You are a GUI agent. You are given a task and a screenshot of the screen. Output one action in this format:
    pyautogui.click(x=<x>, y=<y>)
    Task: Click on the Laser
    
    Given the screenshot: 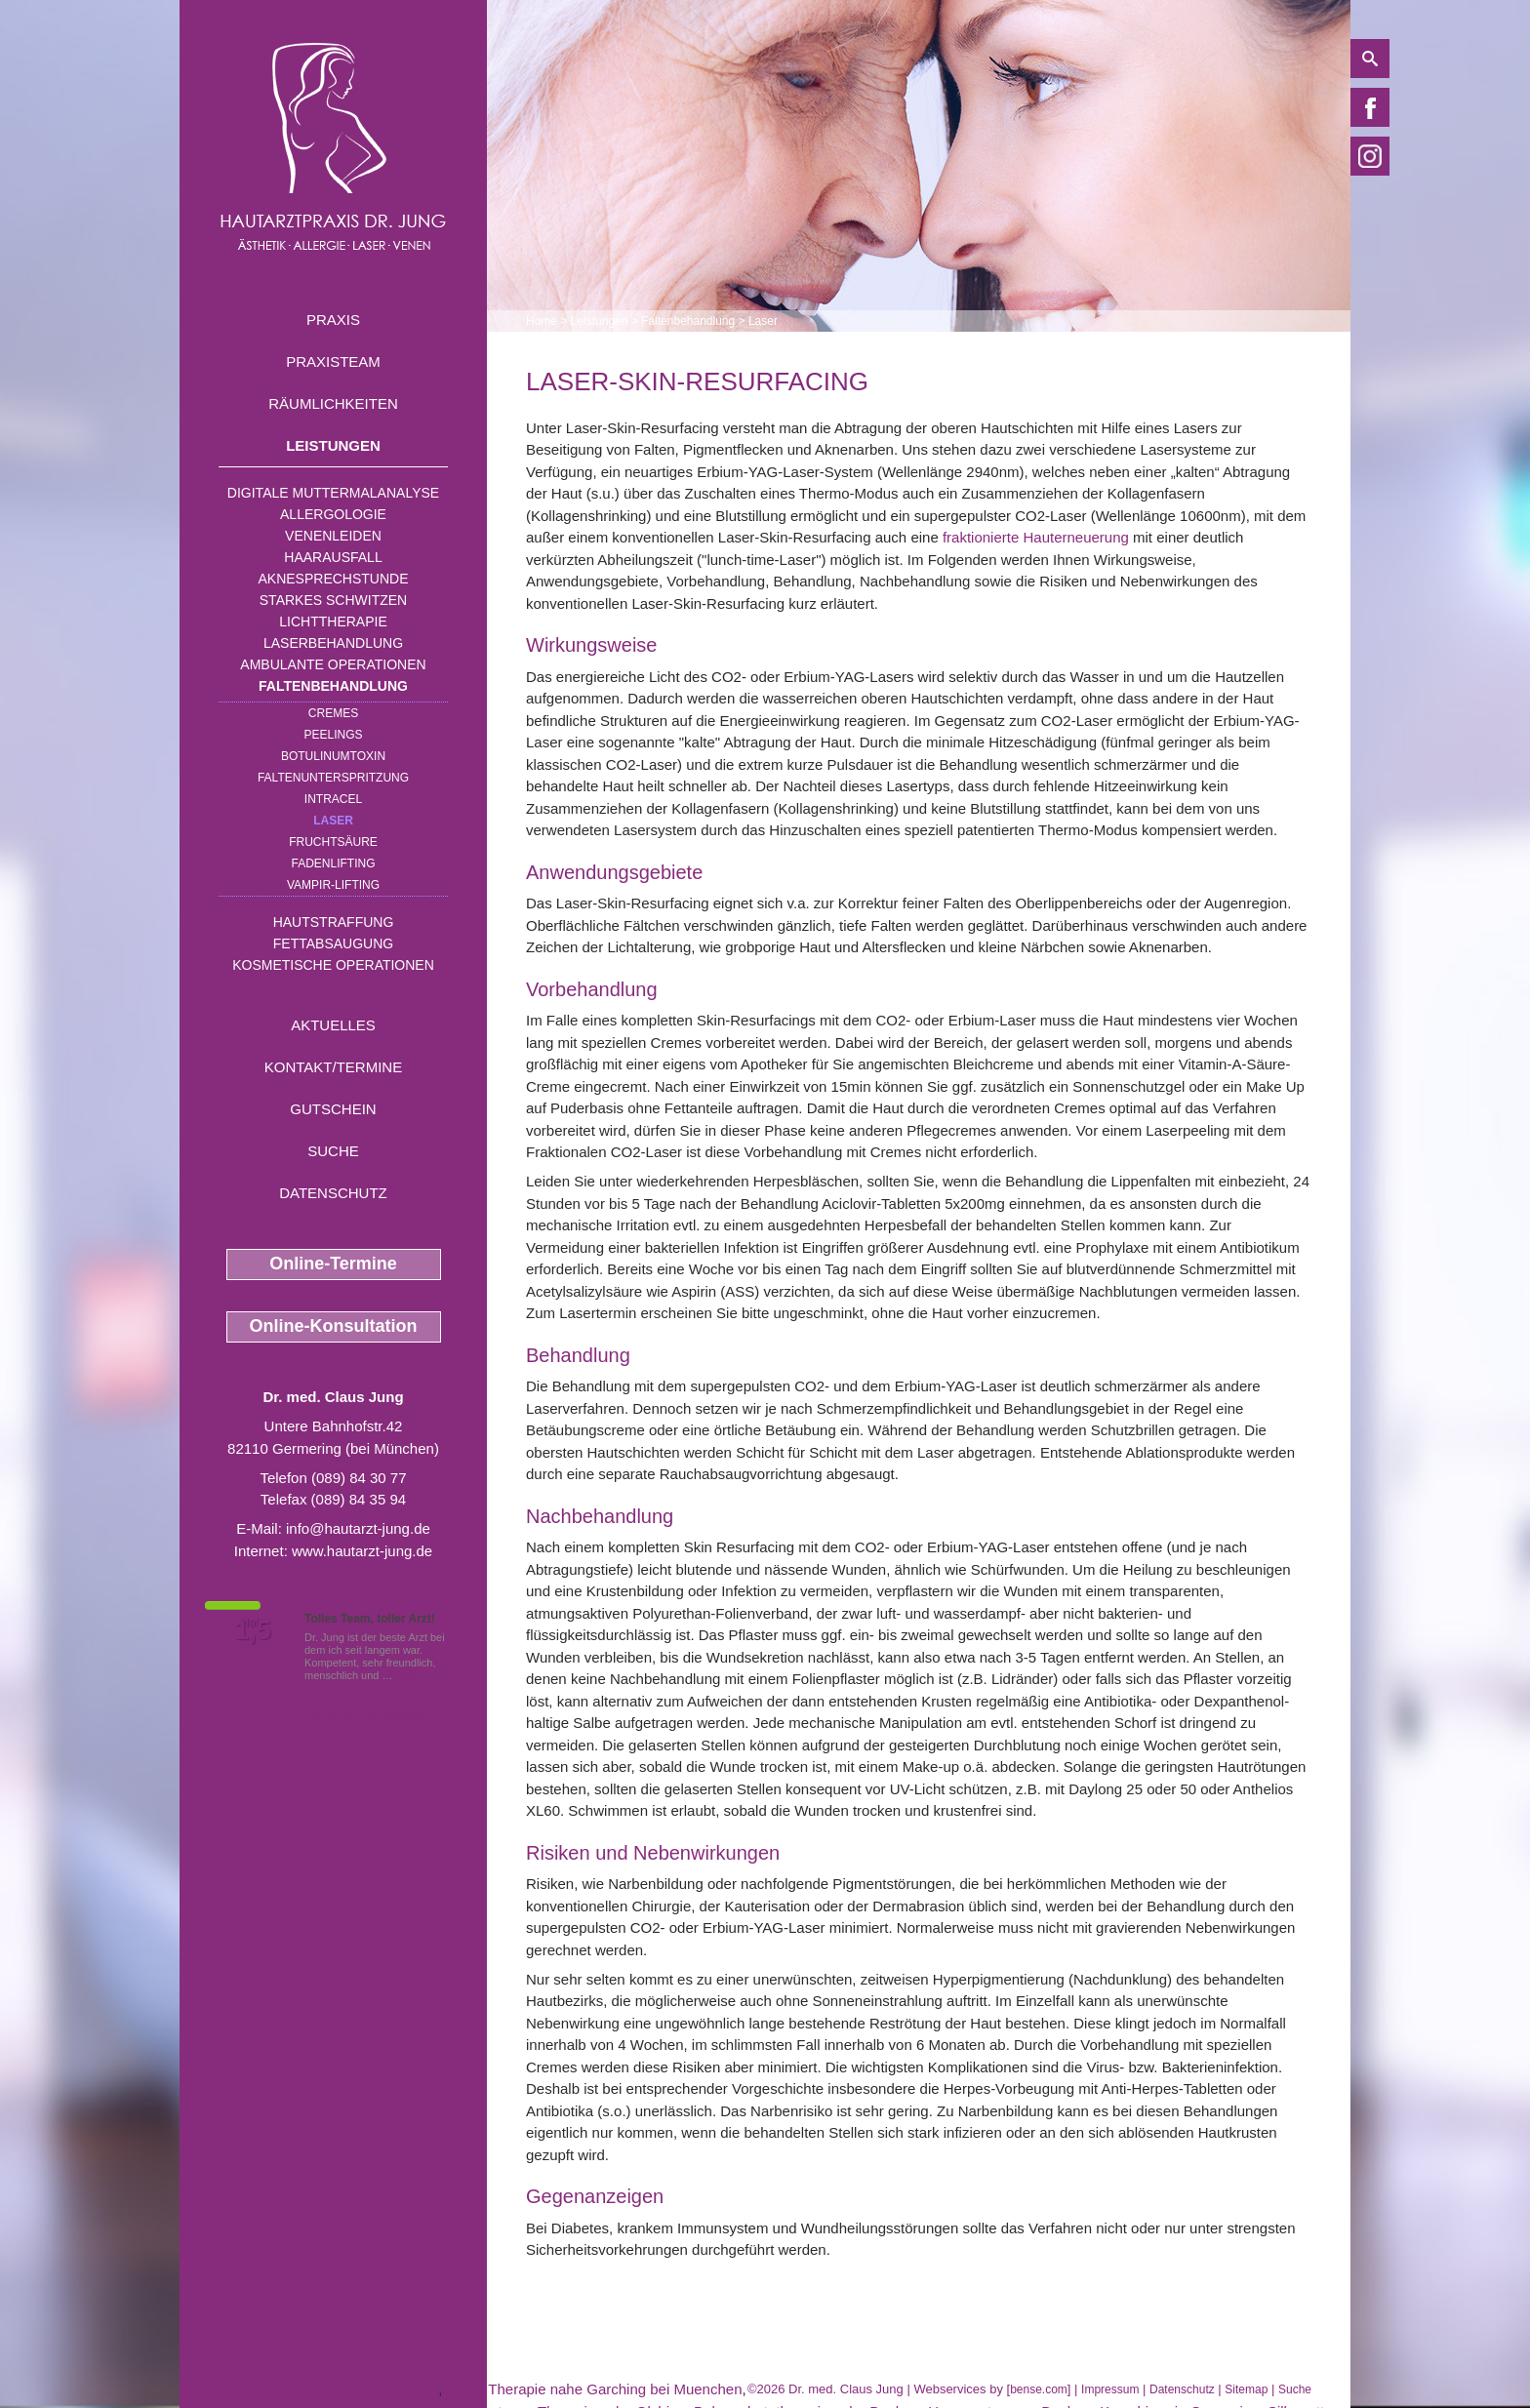 What is the action you would take?
    pyautogui.click(x=333, y=820)
    